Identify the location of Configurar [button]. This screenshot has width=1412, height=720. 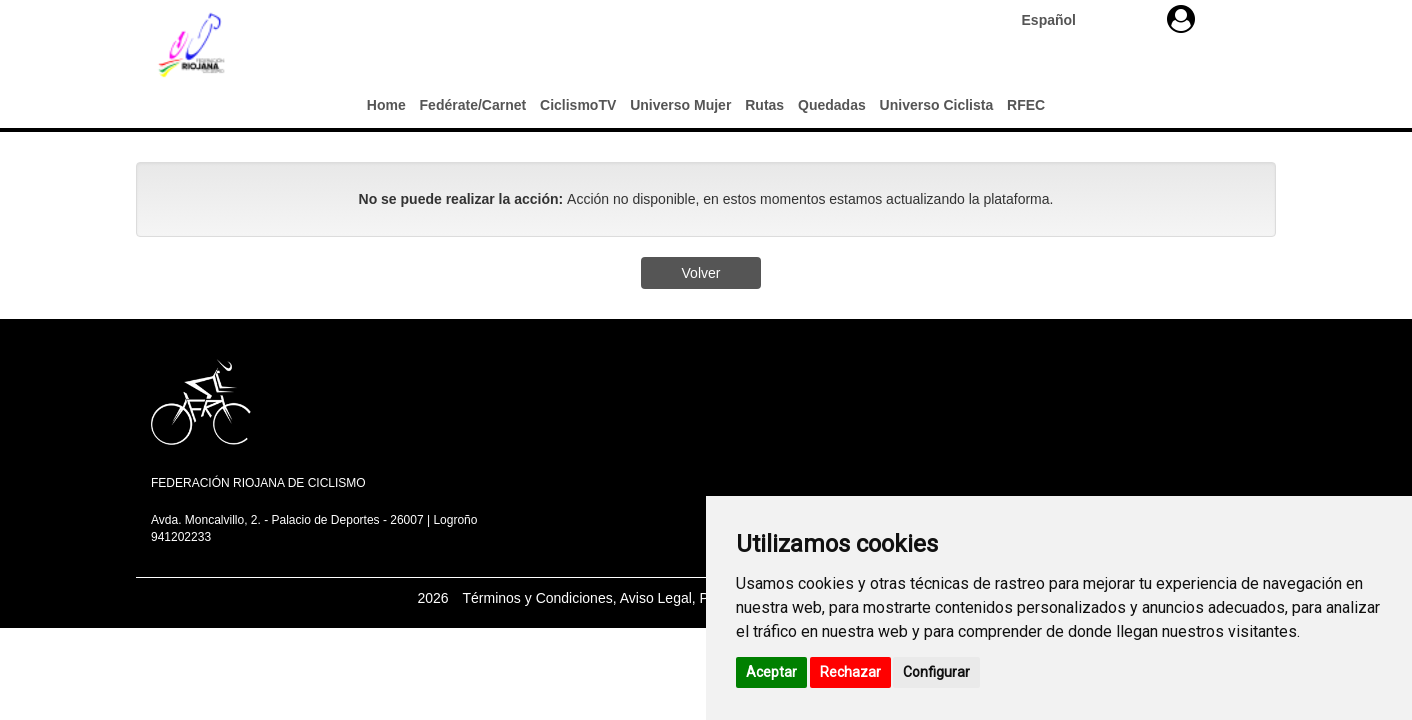
(936, 672).